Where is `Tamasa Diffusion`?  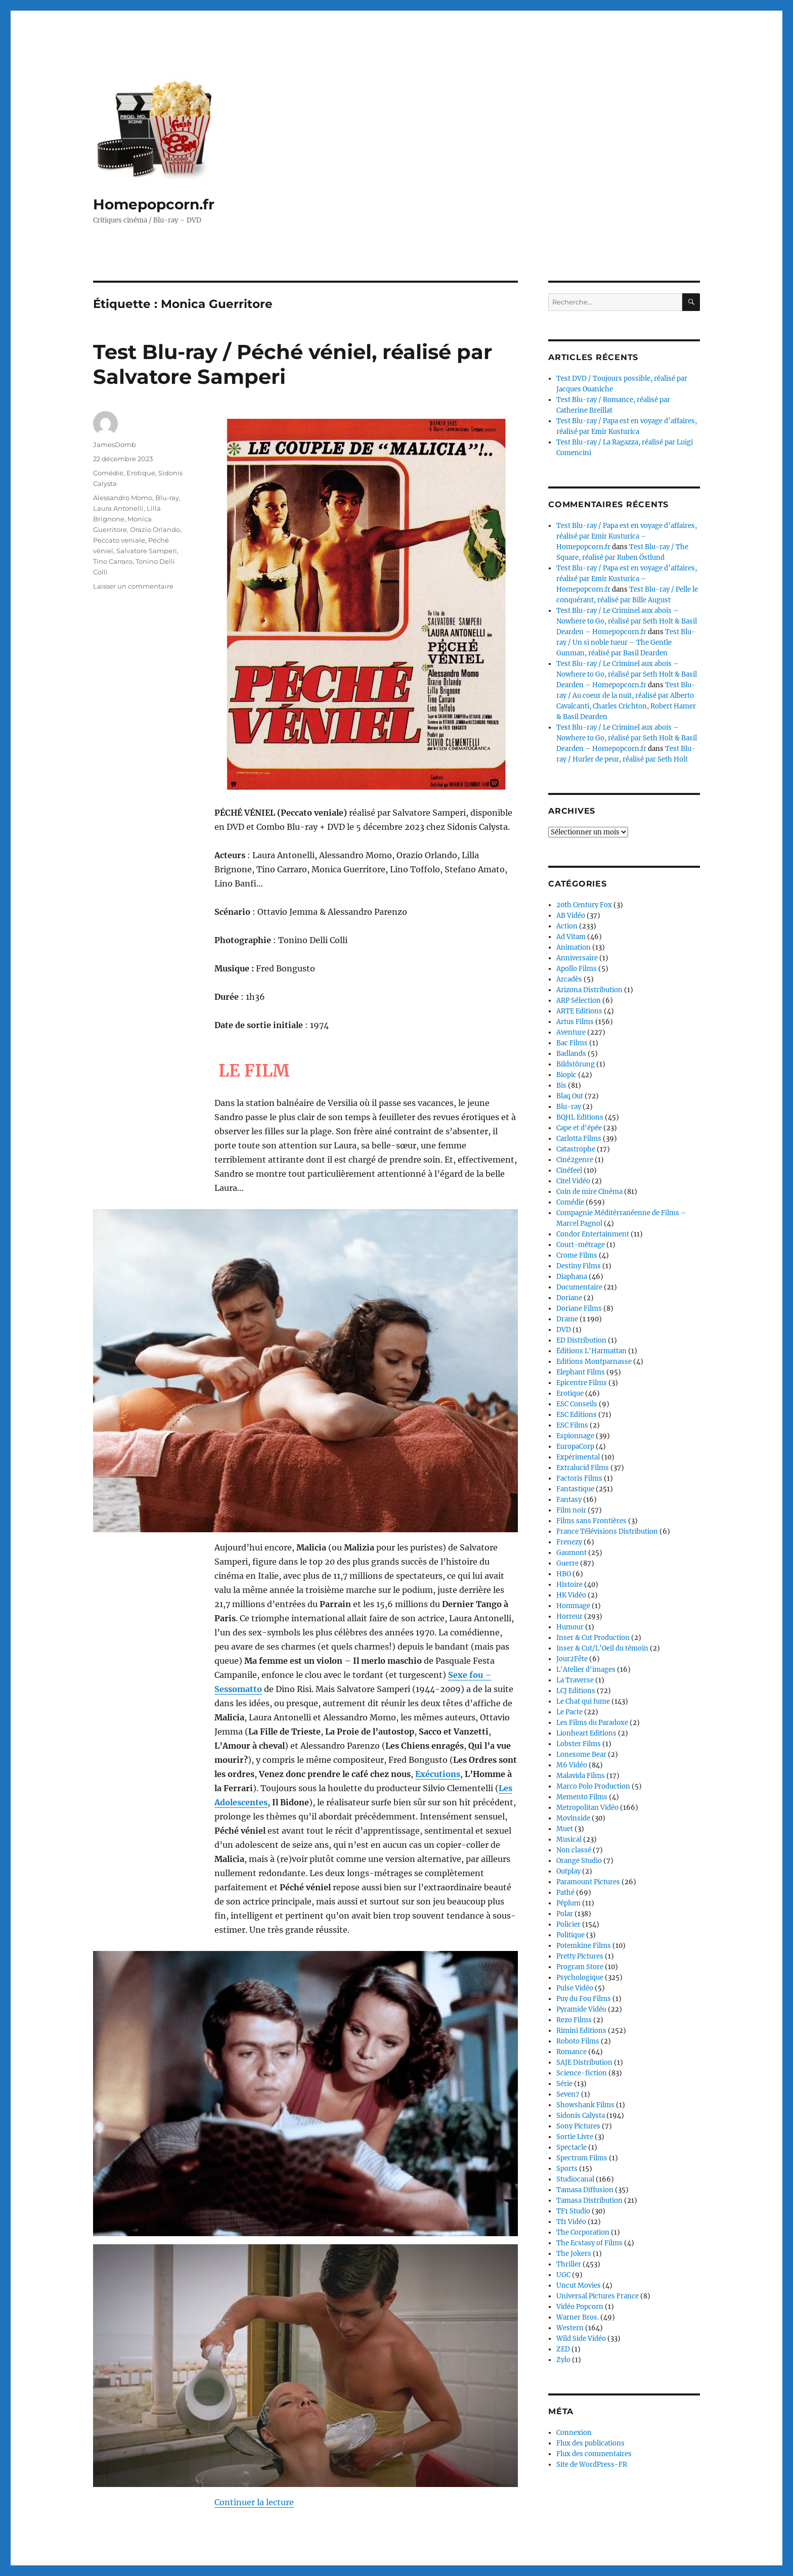 Tamasa Diffusion is located at coordinates (584, 2190).